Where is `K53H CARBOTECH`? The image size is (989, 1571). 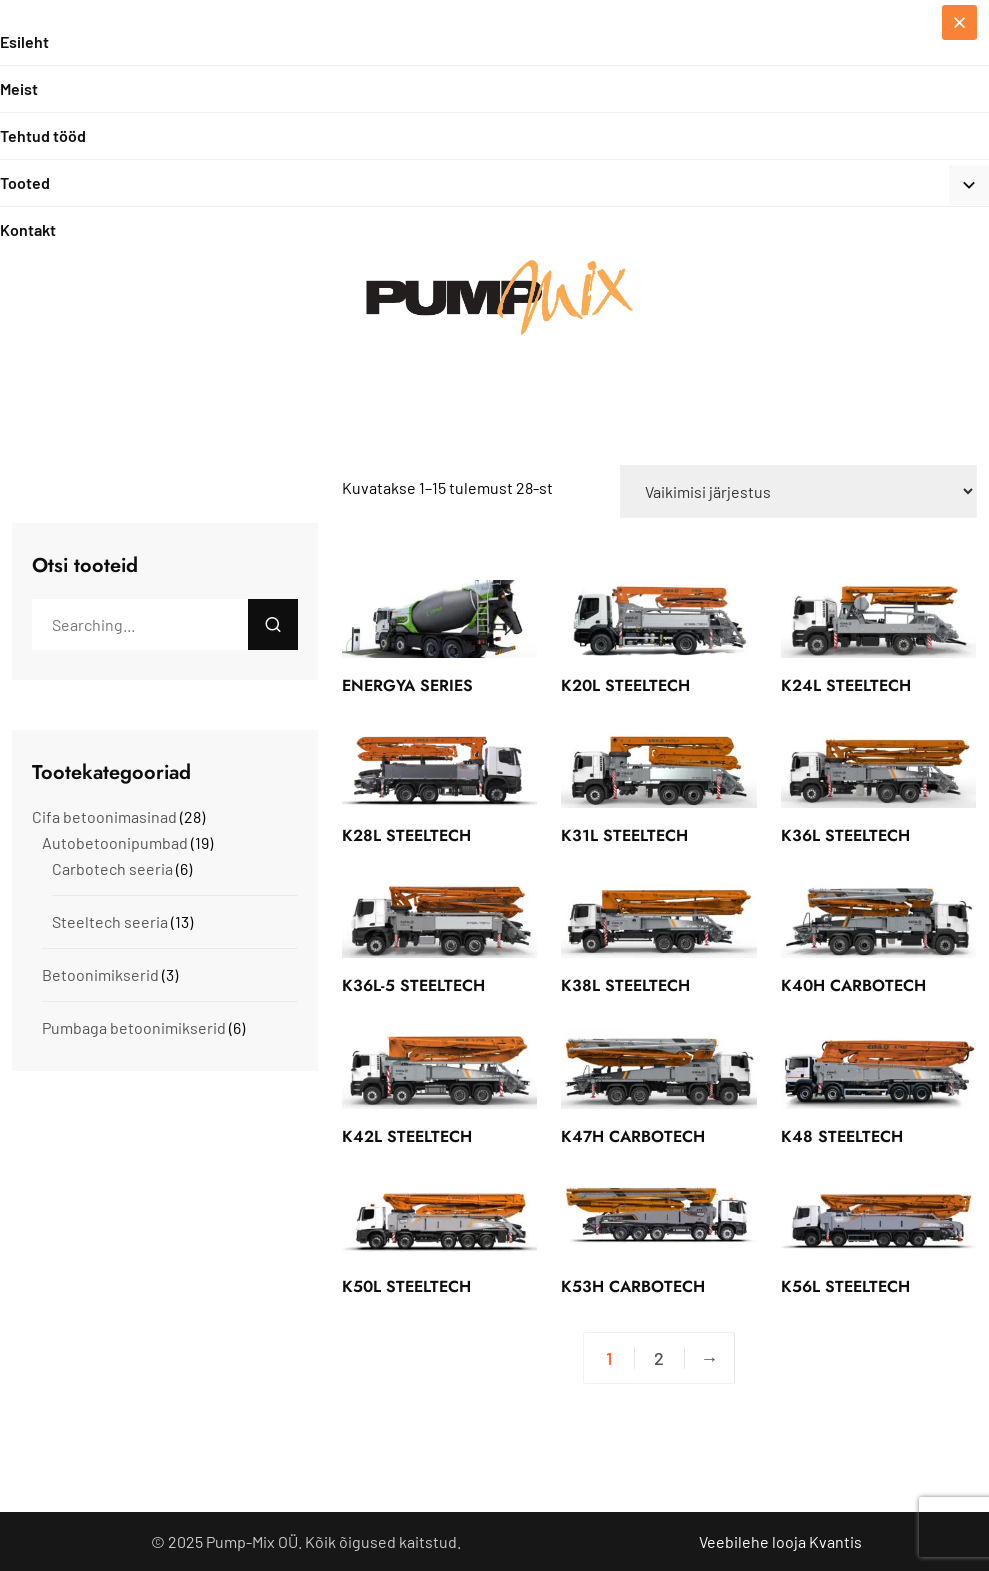 K53H CARBOTECH is located at coordinates (633, 1286).